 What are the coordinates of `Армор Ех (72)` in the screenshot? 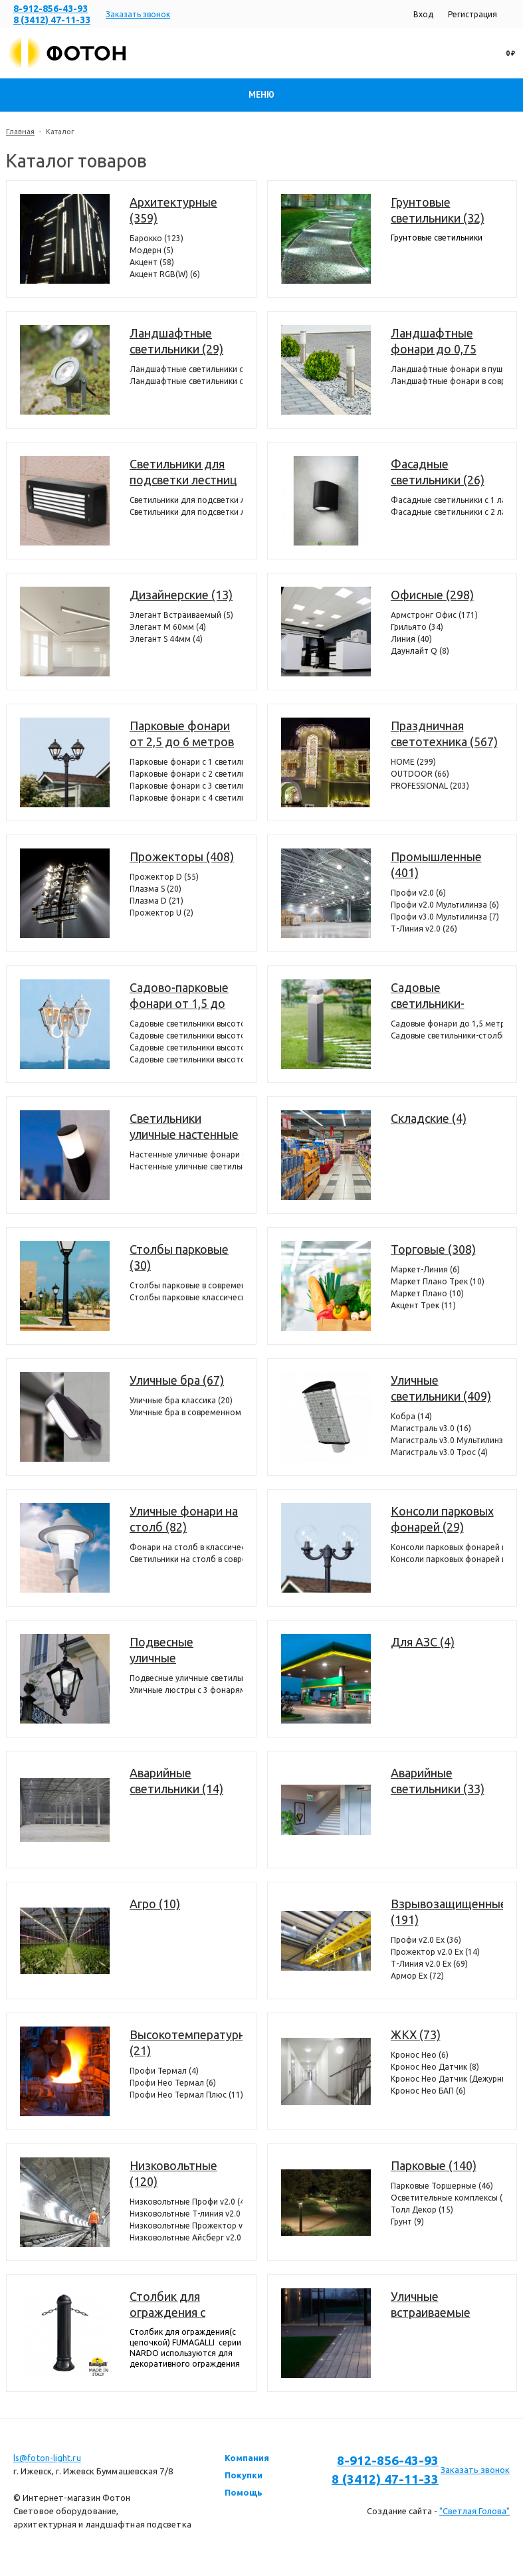 It's located at (417, 1975).